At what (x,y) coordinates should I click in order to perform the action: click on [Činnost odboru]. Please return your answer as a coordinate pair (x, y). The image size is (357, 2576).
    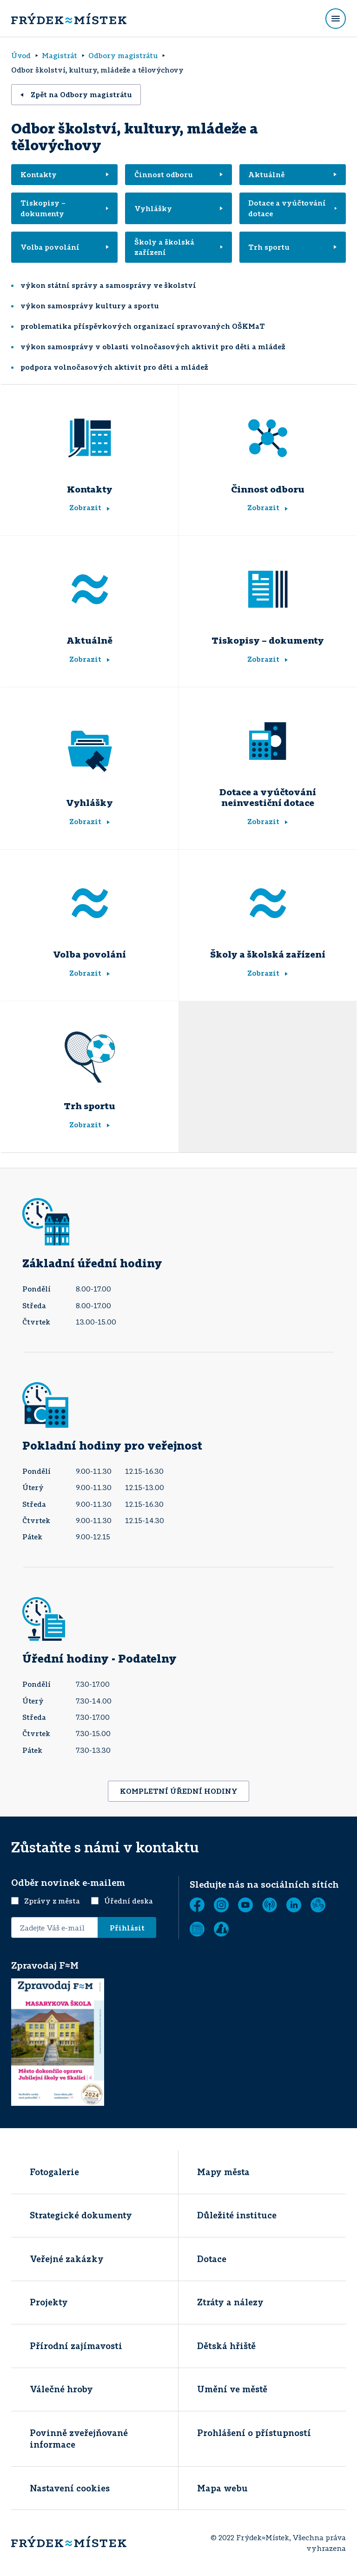
    Looking at the image, I should click on (268, 438).